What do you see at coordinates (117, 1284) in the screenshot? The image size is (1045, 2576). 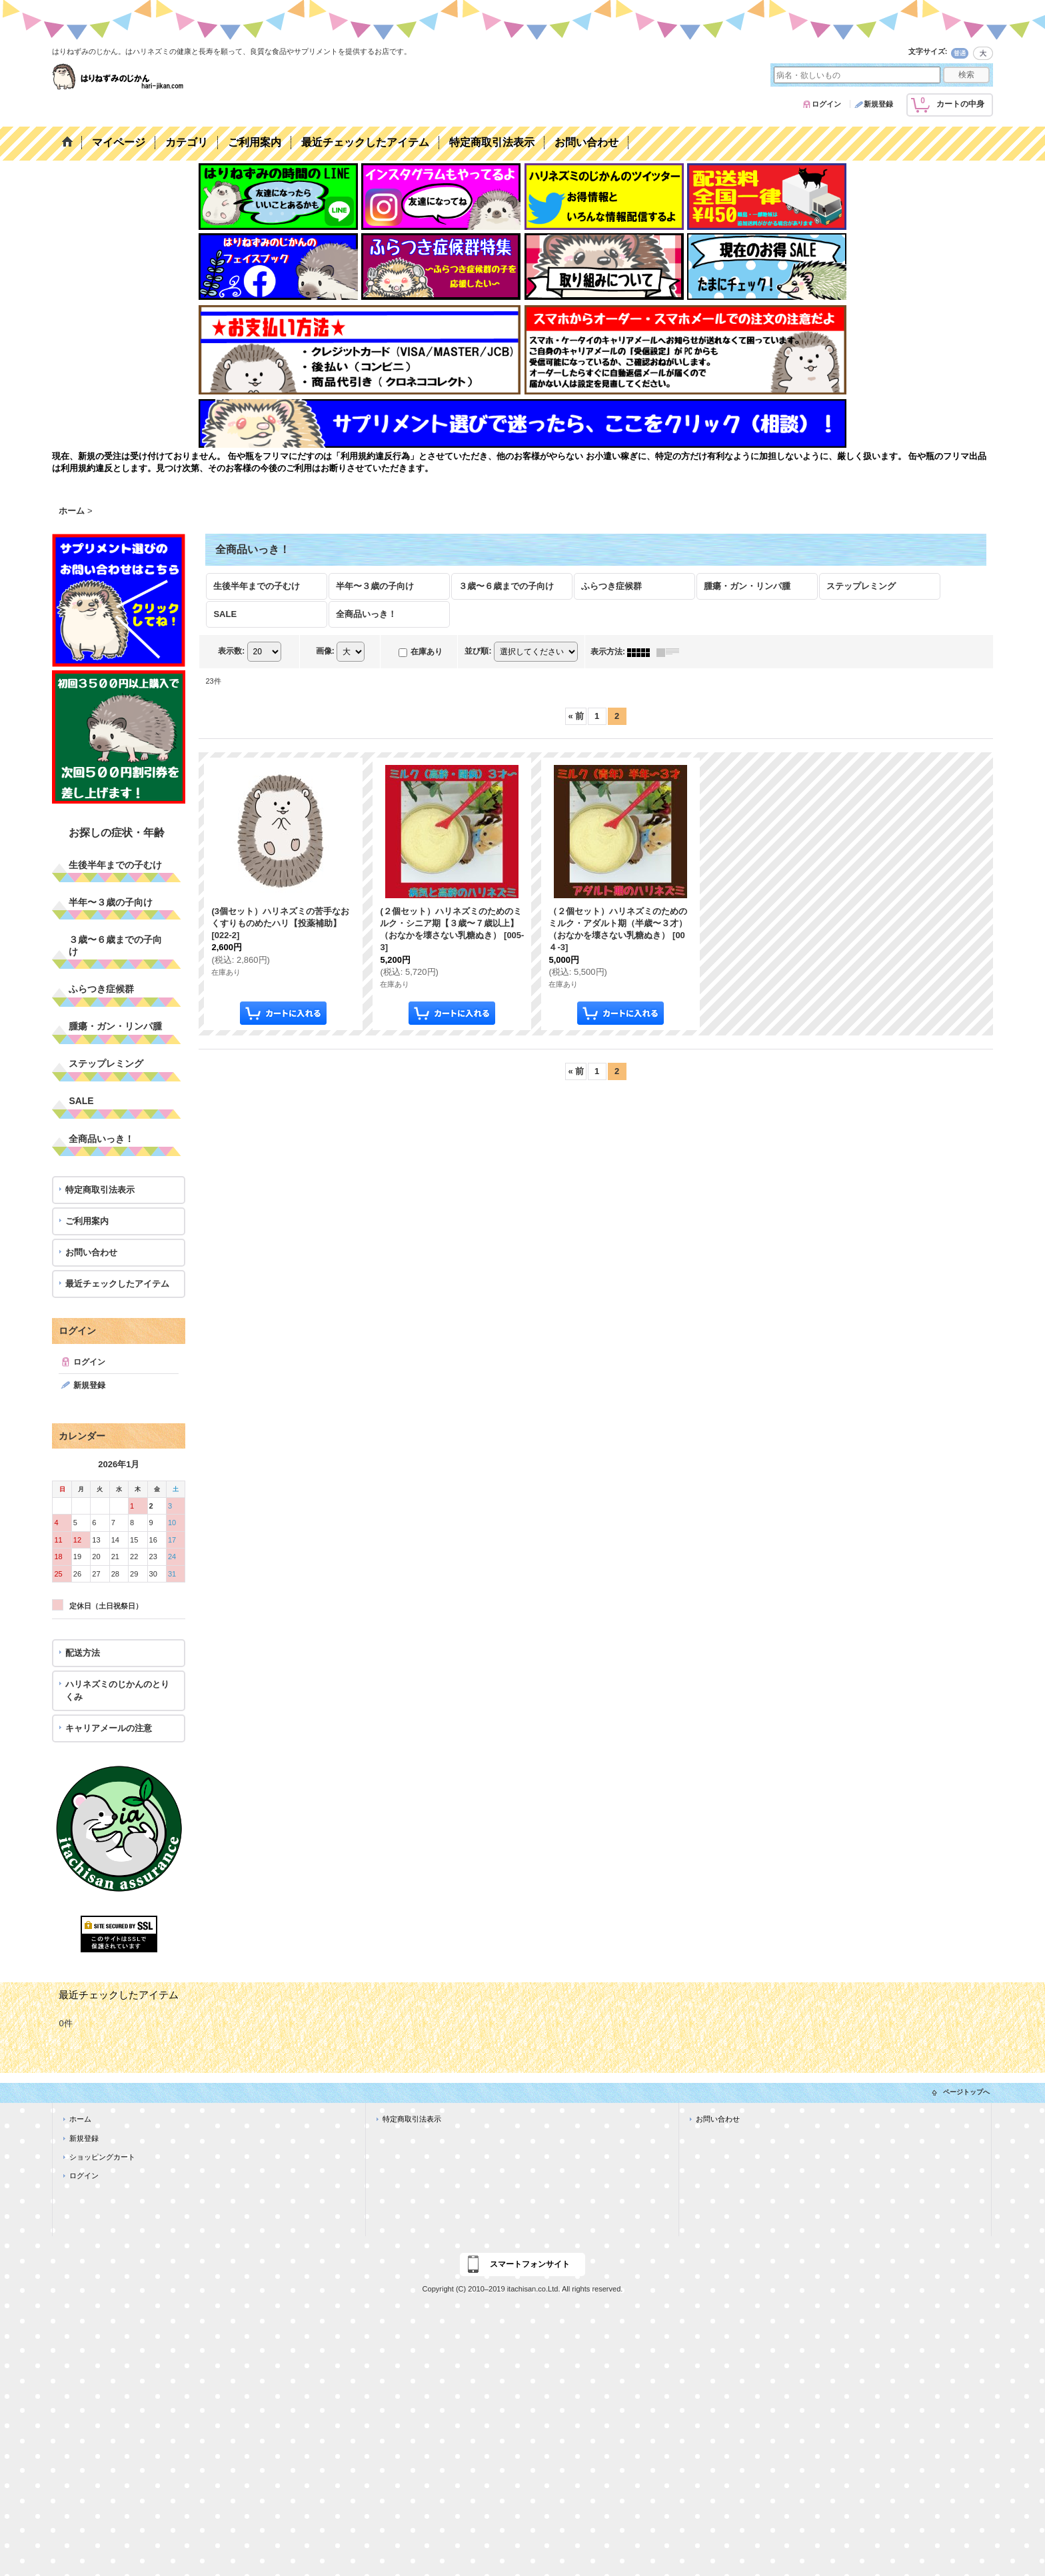 I see `最近チェックしたアイテム` at bounding box center [117, 1284].